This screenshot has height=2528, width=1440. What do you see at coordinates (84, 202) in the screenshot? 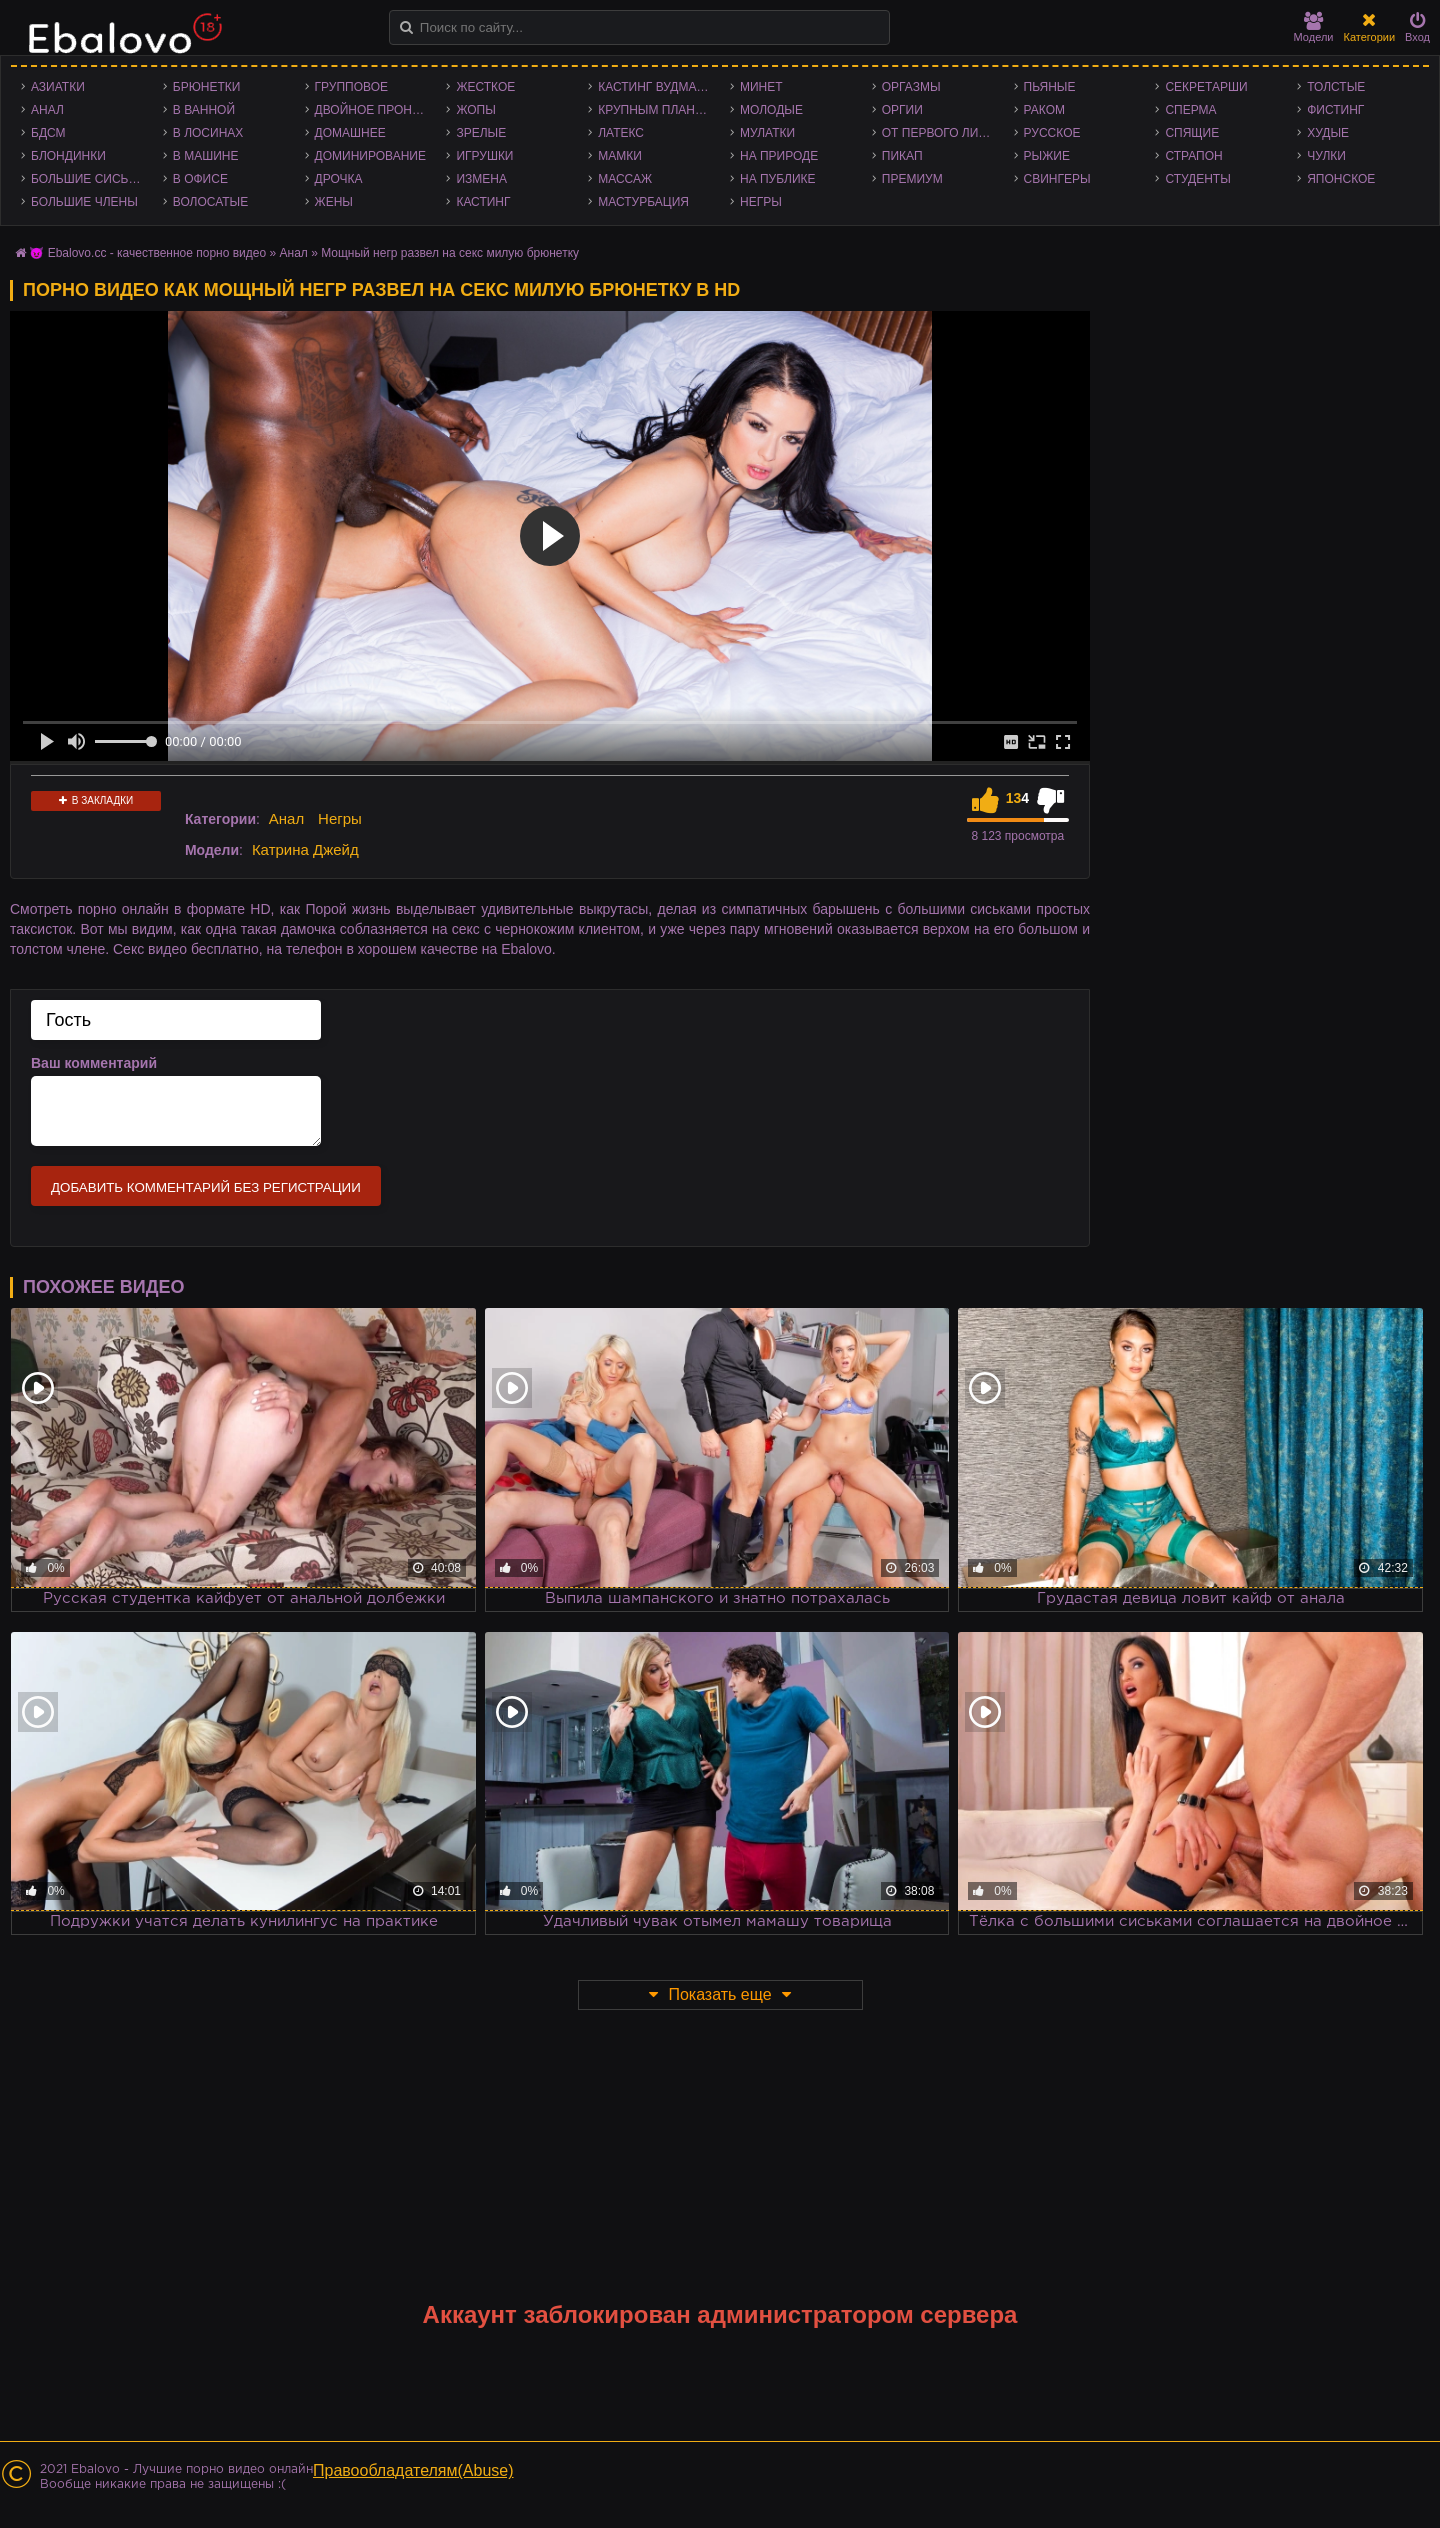
I see `Большие члены` at bounding box center [84, 202].